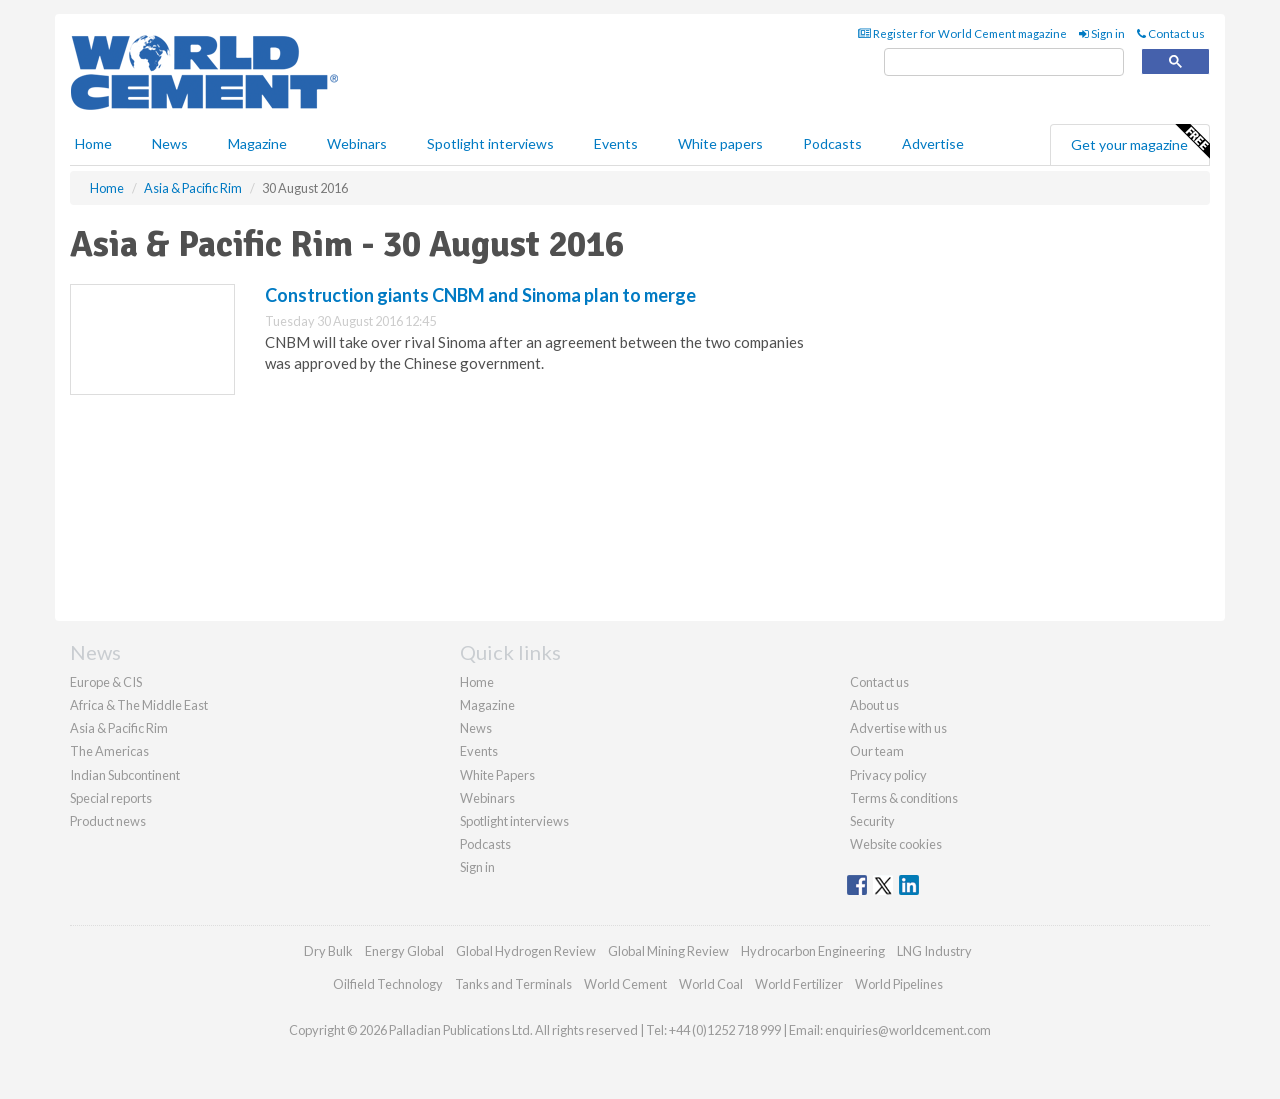 This screenshot has width=1280, height=1099. What do you see at coordinates (904, 798) in the screenshot?
I see `Terms & conditions` at bounding box center [904, 798].